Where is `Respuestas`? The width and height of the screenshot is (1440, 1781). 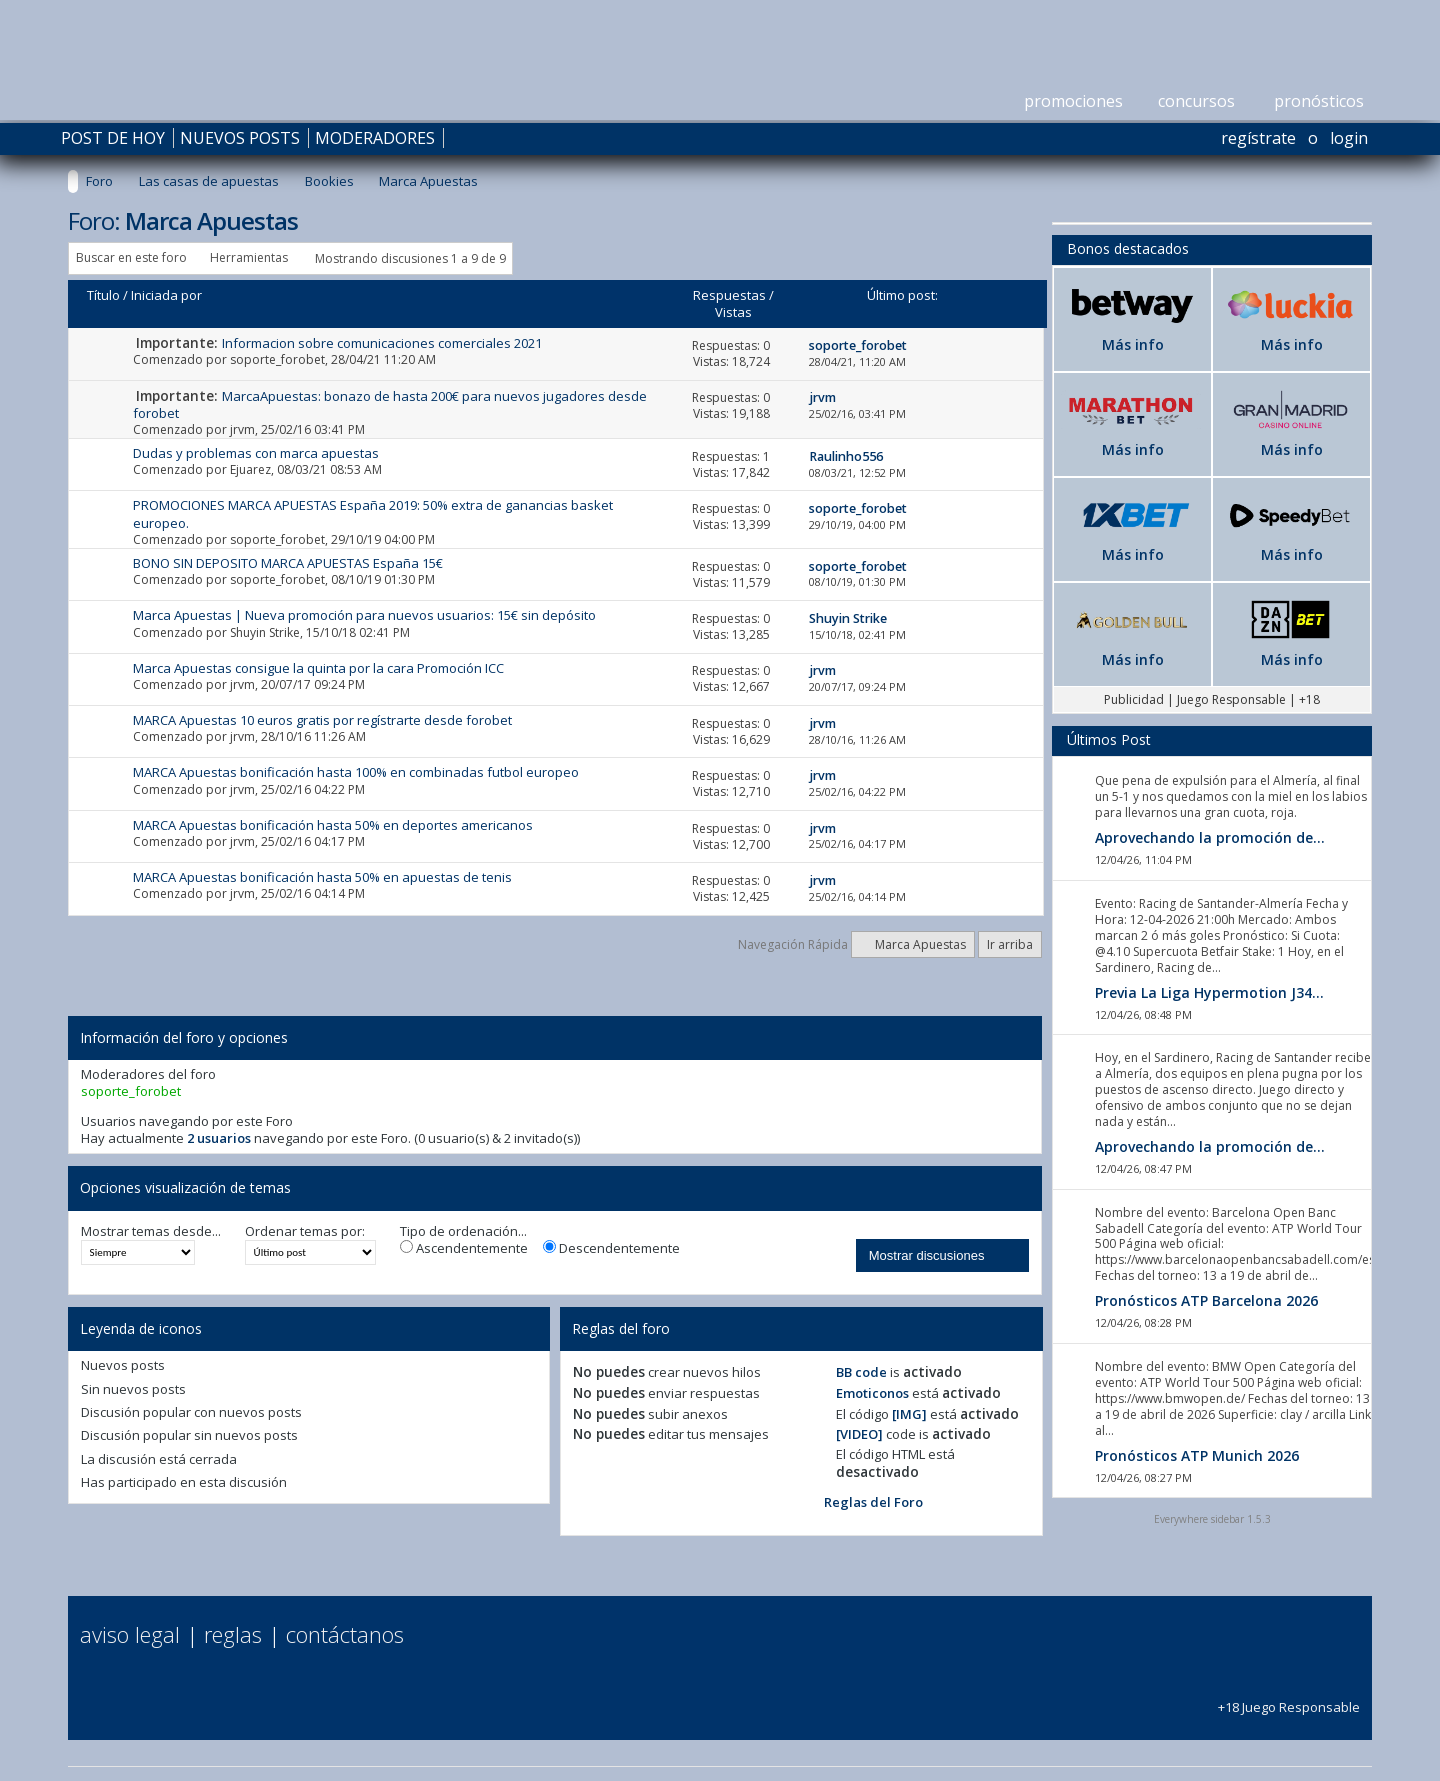 Respuestas is located at coordinates (729, 295).